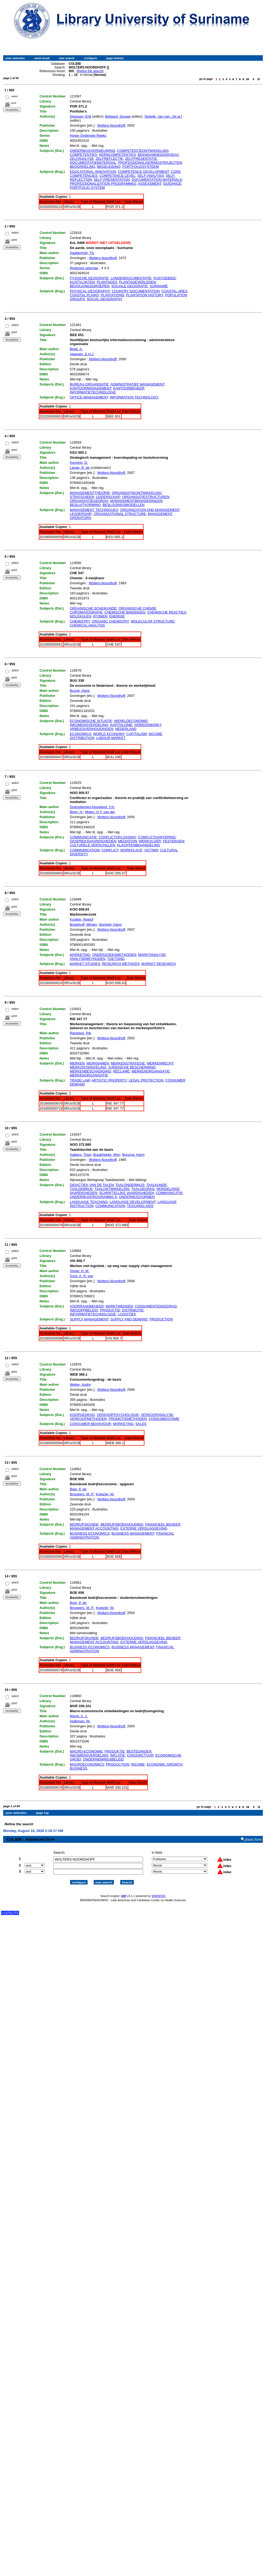 This screenshot has width=266, height=2576. I want to click on Wolters-Noordhoff, so click(111, 125).